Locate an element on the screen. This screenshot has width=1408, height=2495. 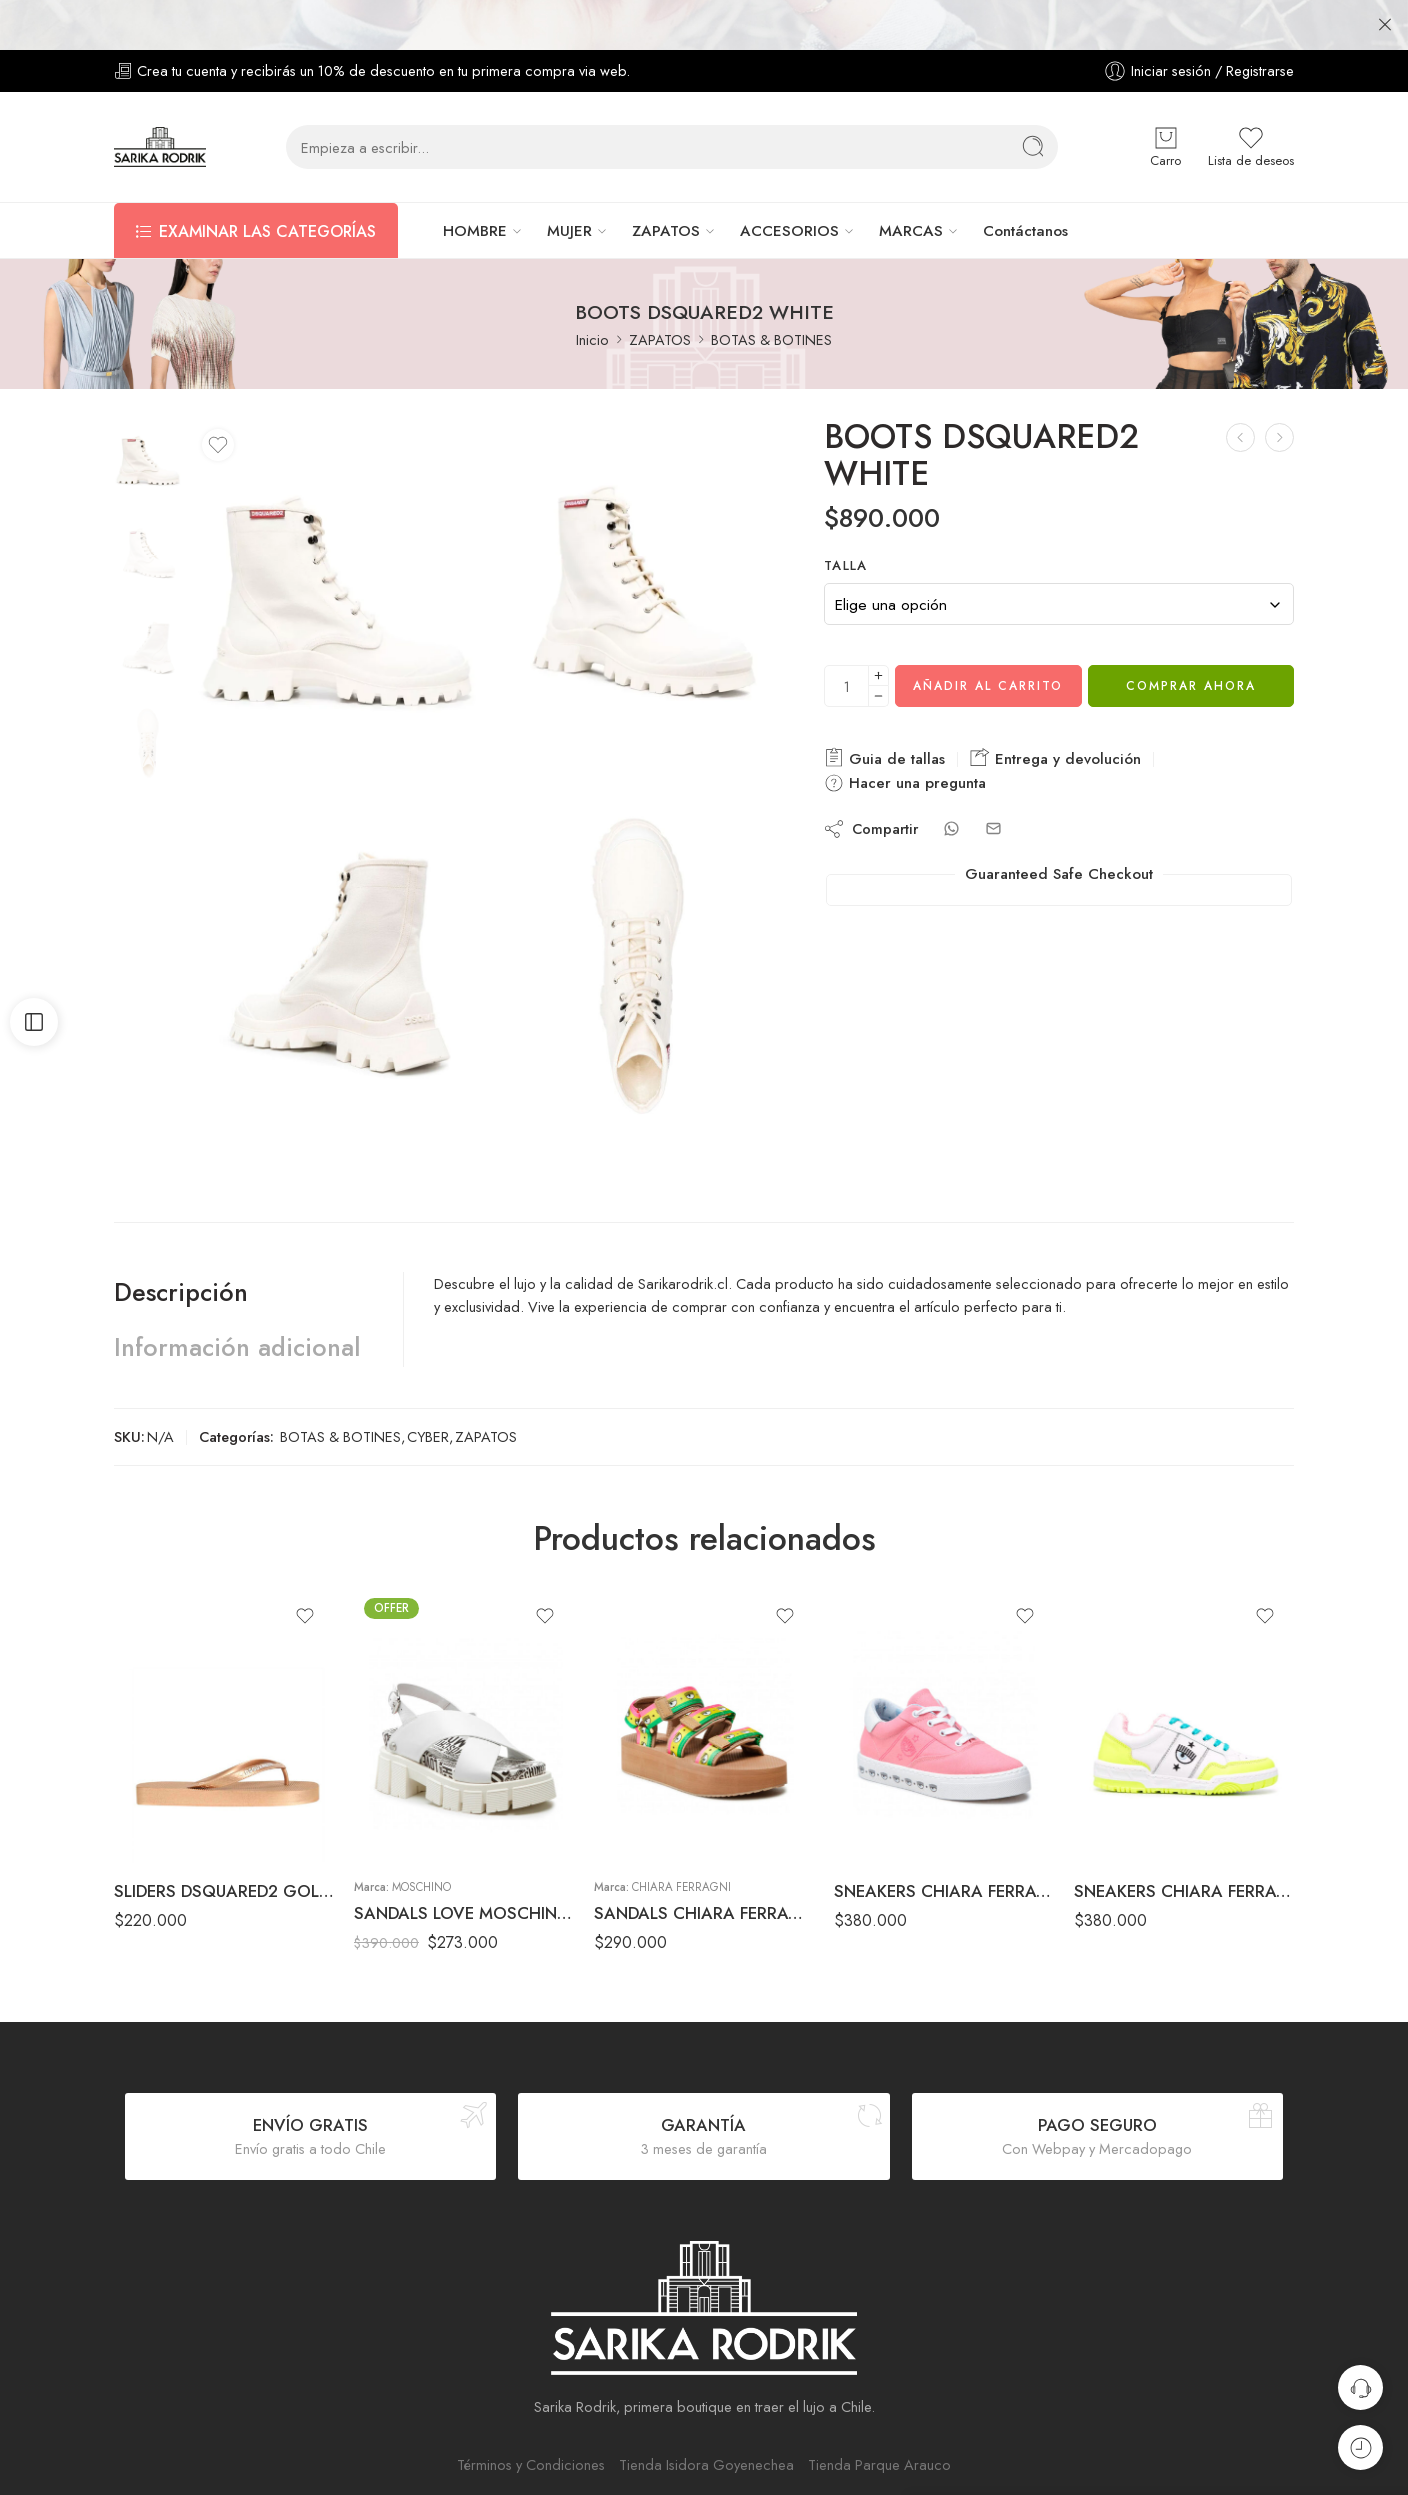
SANDALS LOVE MOSCHINO WHITE is located at coordinates (464, 1863).